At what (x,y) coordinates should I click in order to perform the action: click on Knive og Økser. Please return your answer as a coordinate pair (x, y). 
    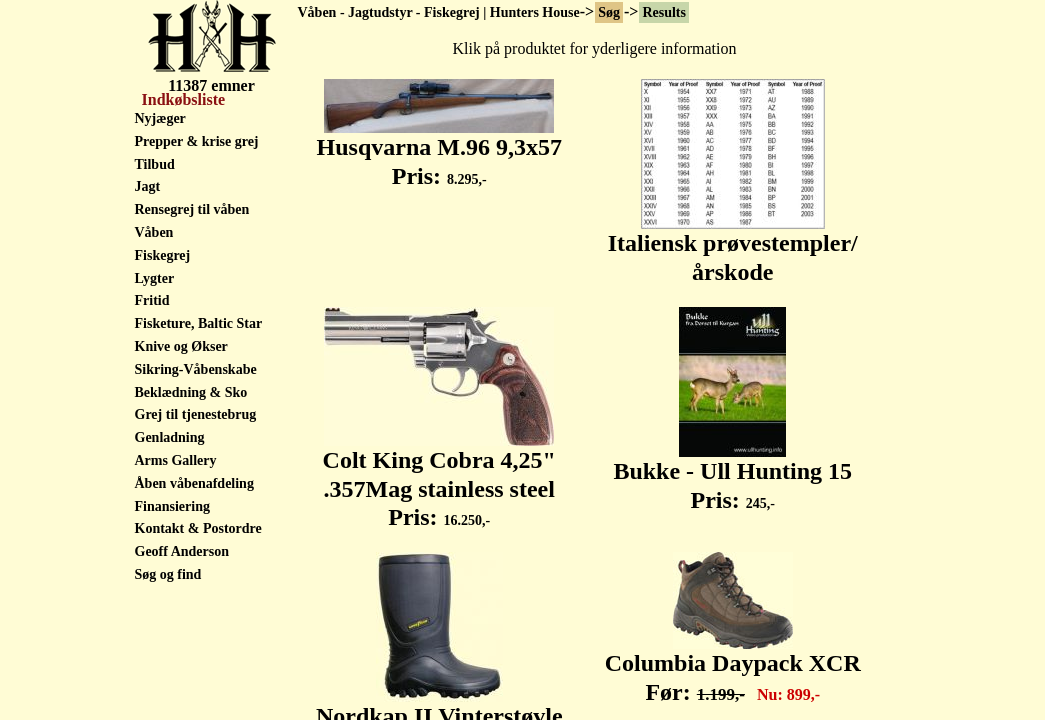
    Looking at the image, I should click on (181, 346).